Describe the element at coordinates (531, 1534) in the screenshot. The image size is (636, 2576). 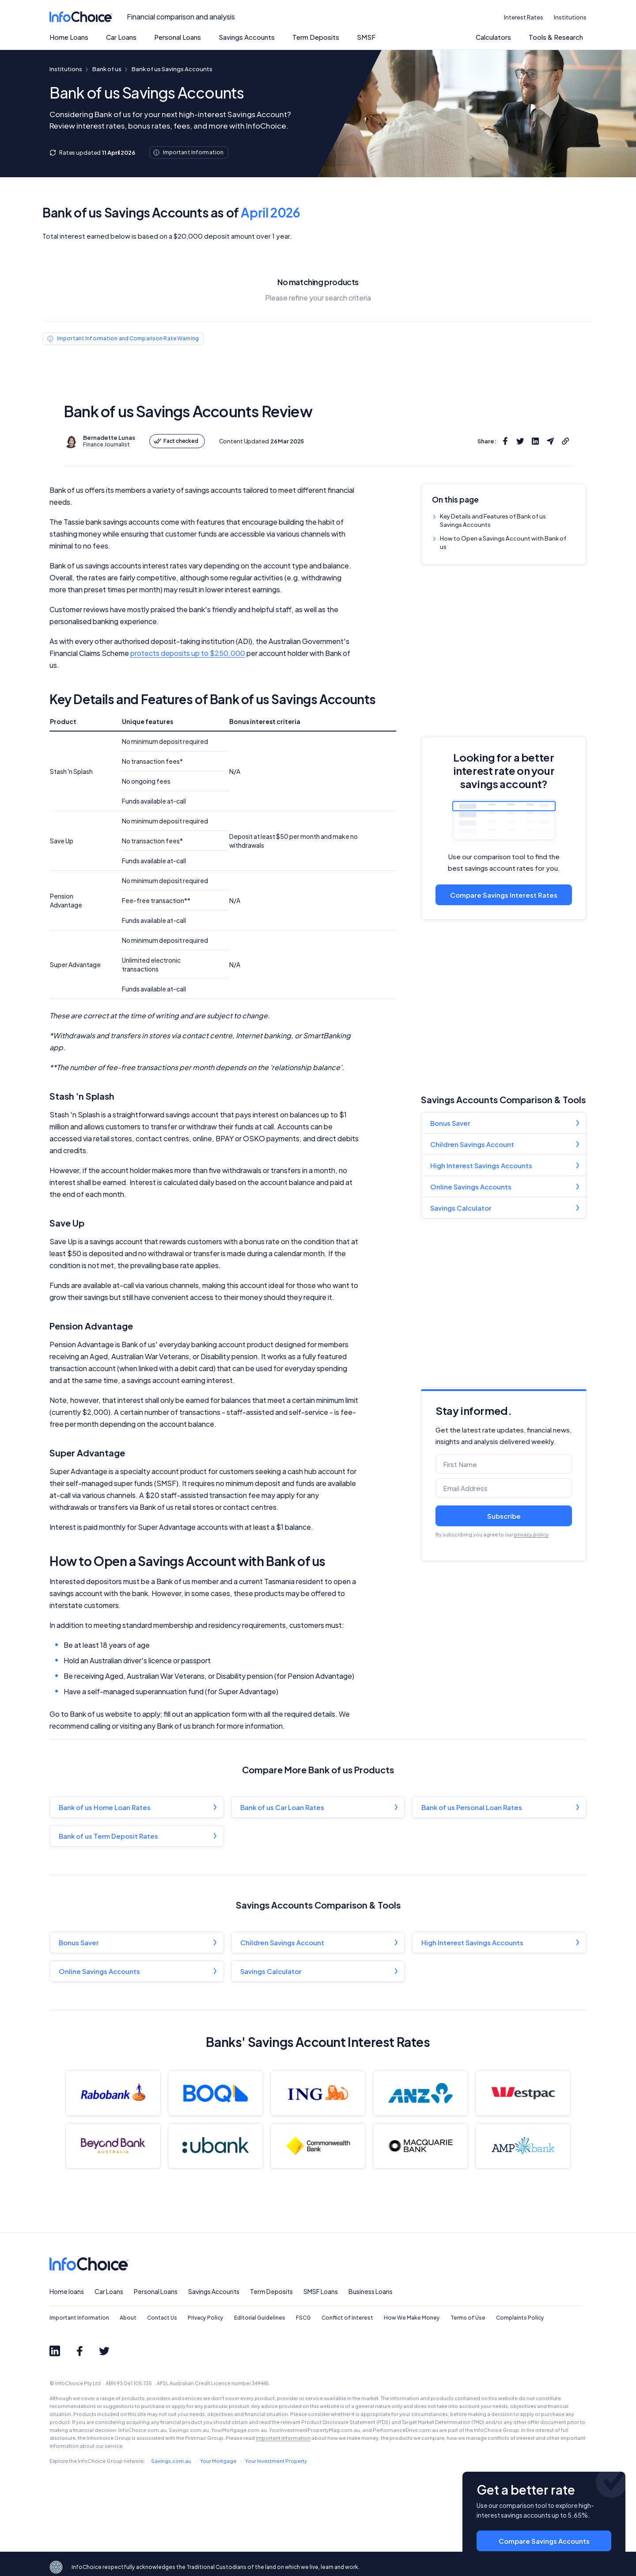
I see `privacy policy` at that location.